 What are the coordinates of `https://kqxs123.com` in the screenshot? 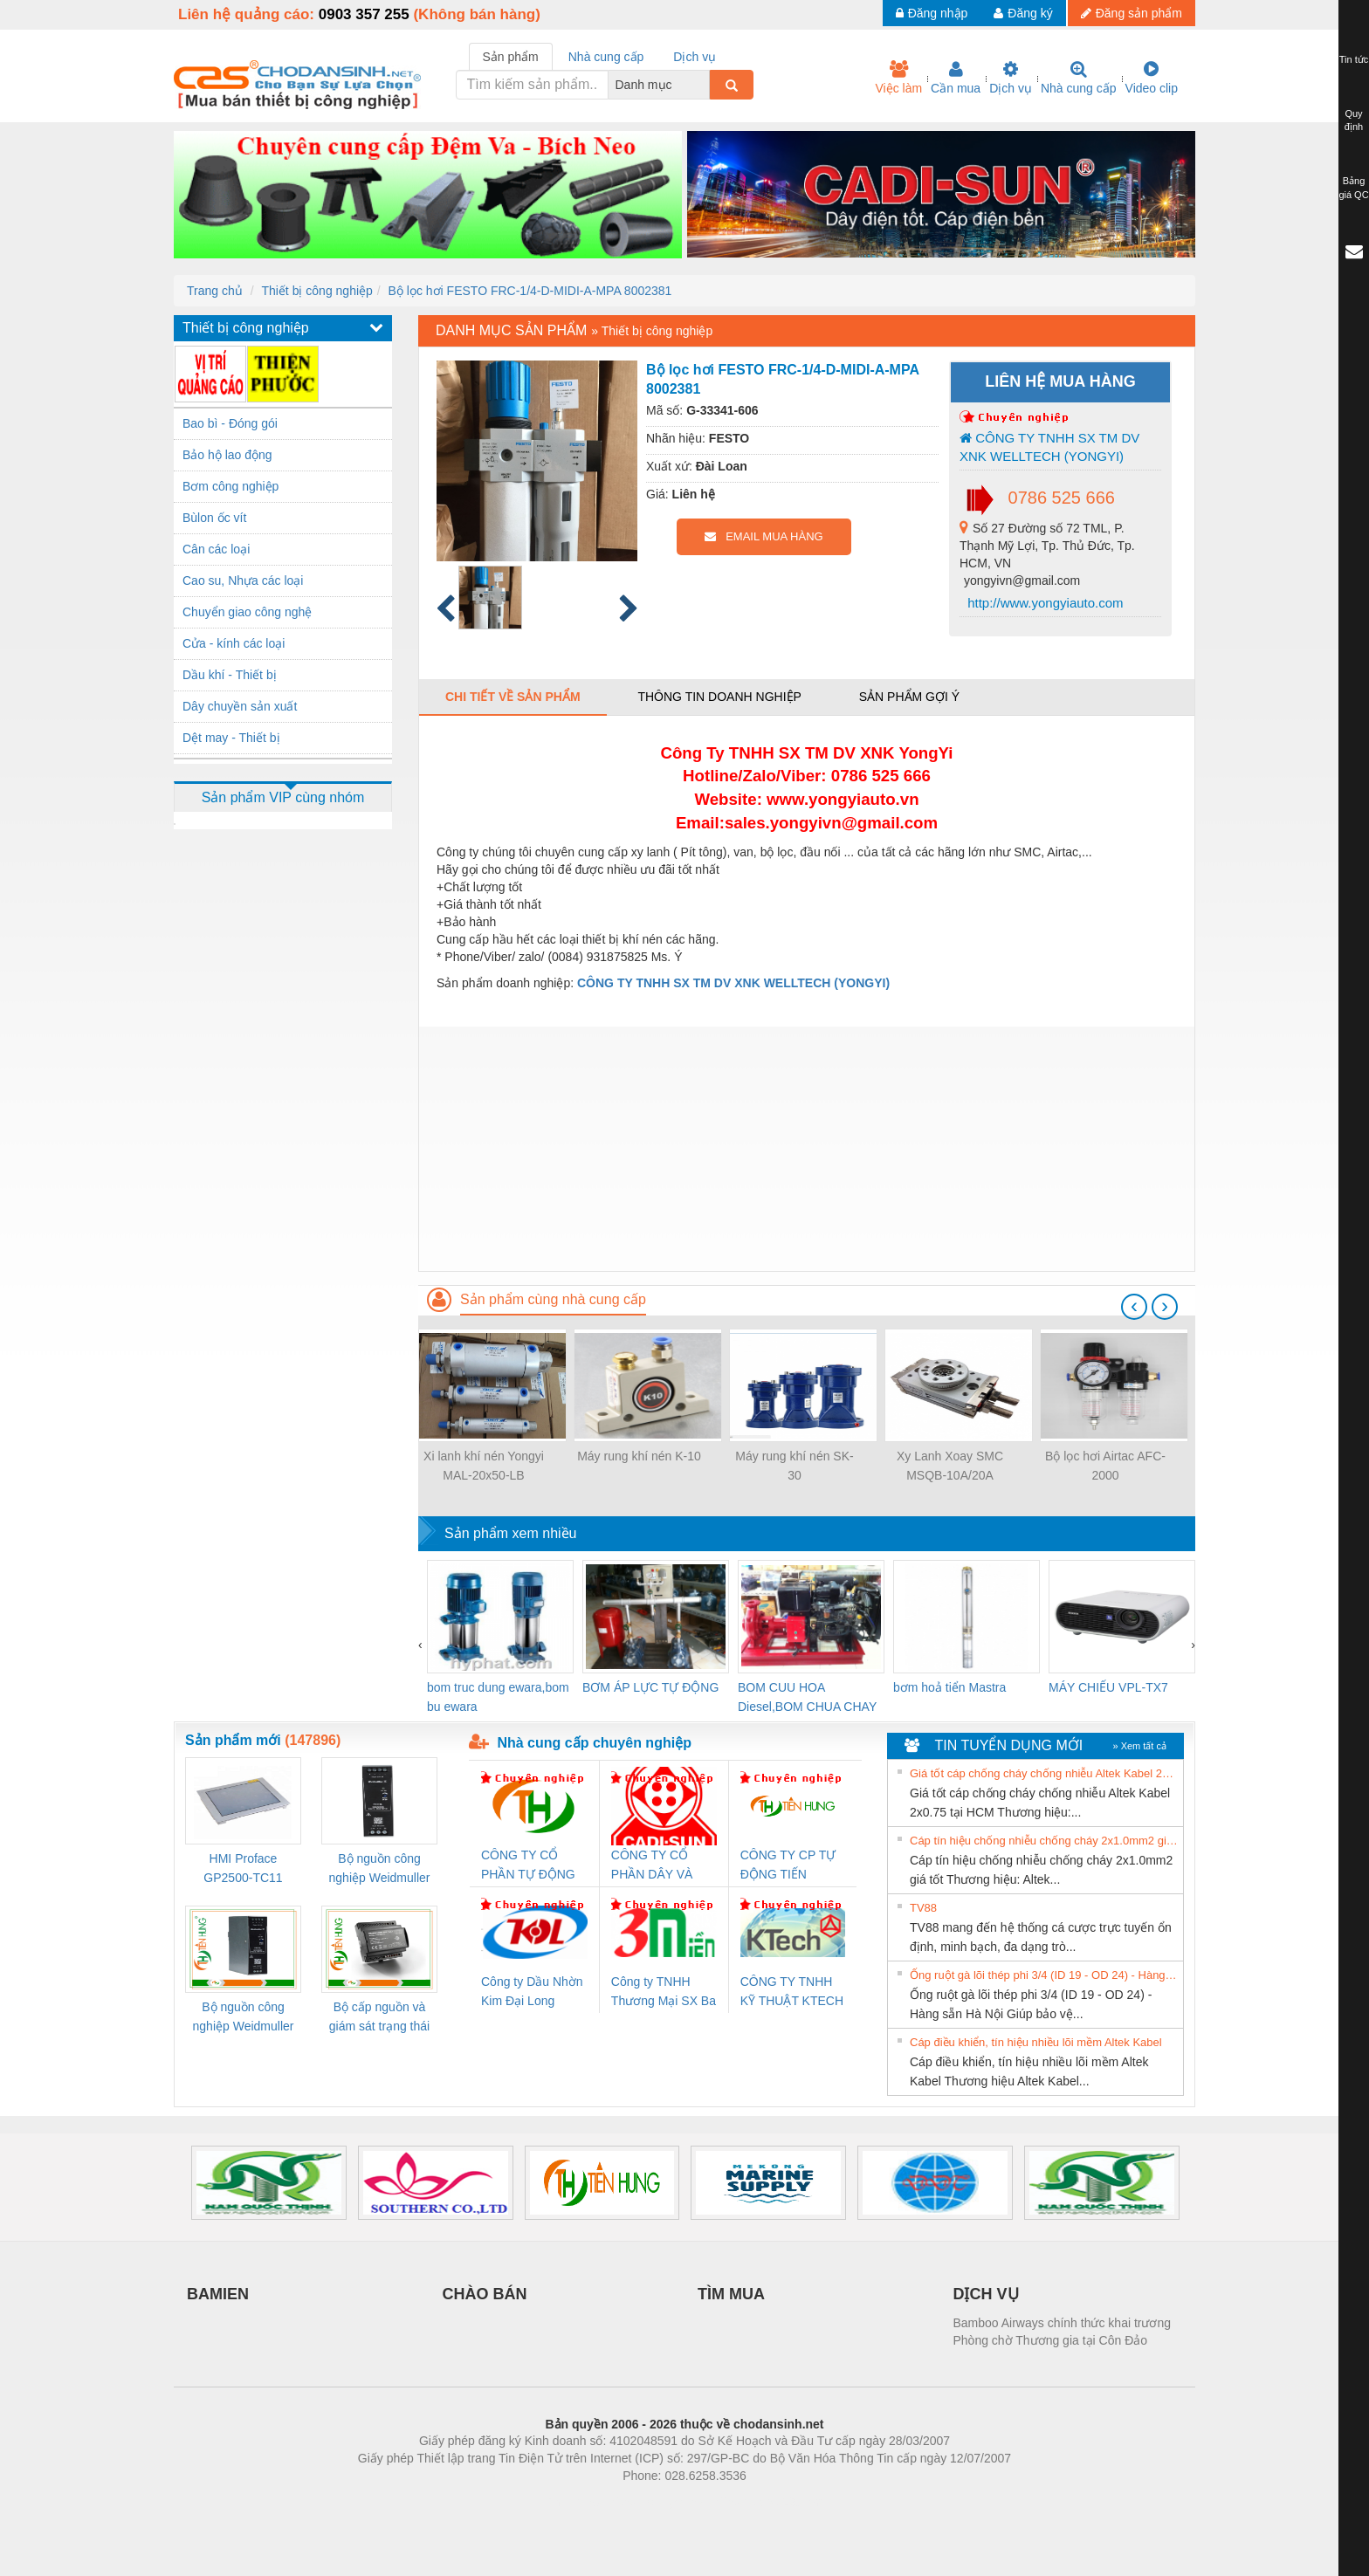 It's located at (767, 2502).